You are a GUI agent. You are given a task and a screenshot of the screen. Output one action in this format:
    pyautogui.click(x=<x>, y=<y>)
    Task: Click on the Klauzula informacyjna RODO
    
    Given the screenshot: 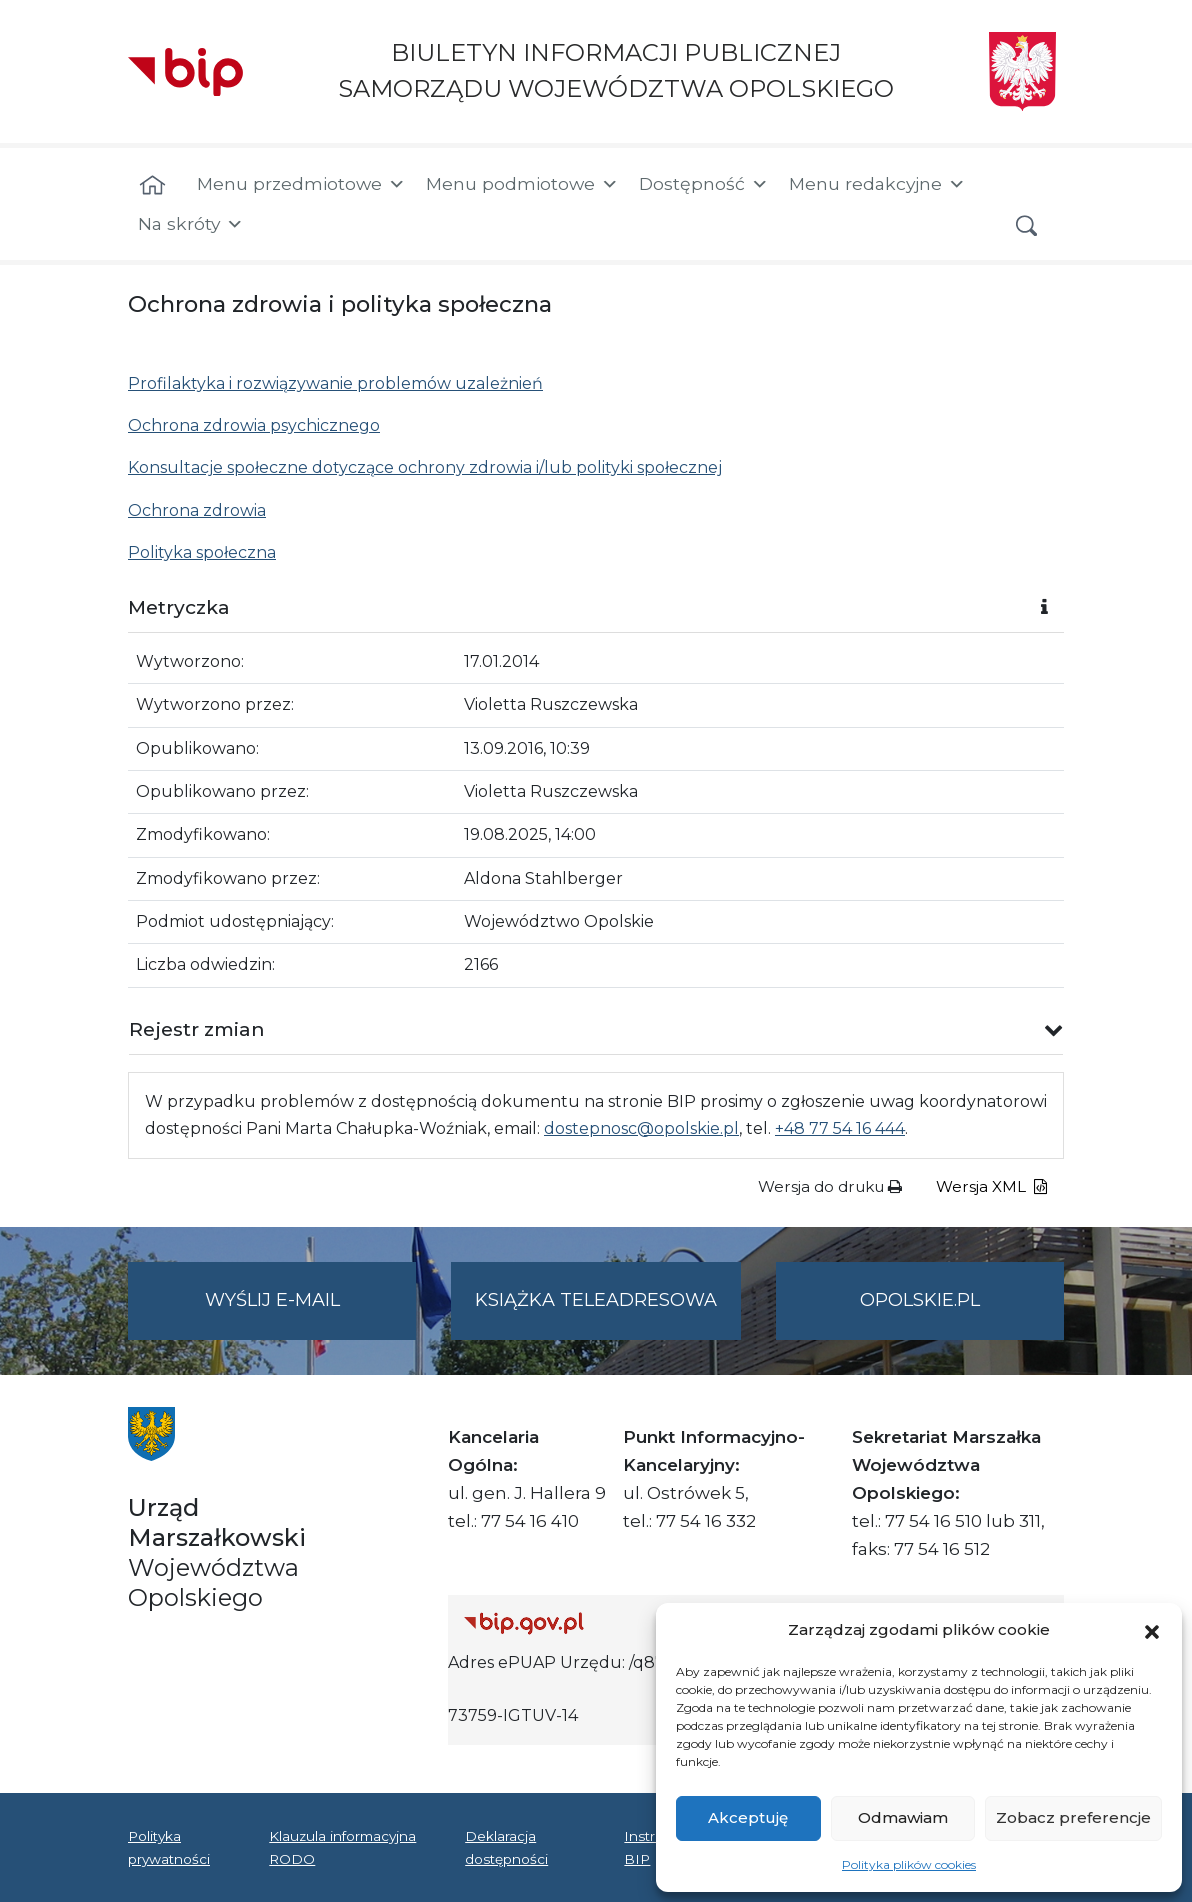 What is the action you would take?
    pyautogui.click(x=342, y=1847)
    